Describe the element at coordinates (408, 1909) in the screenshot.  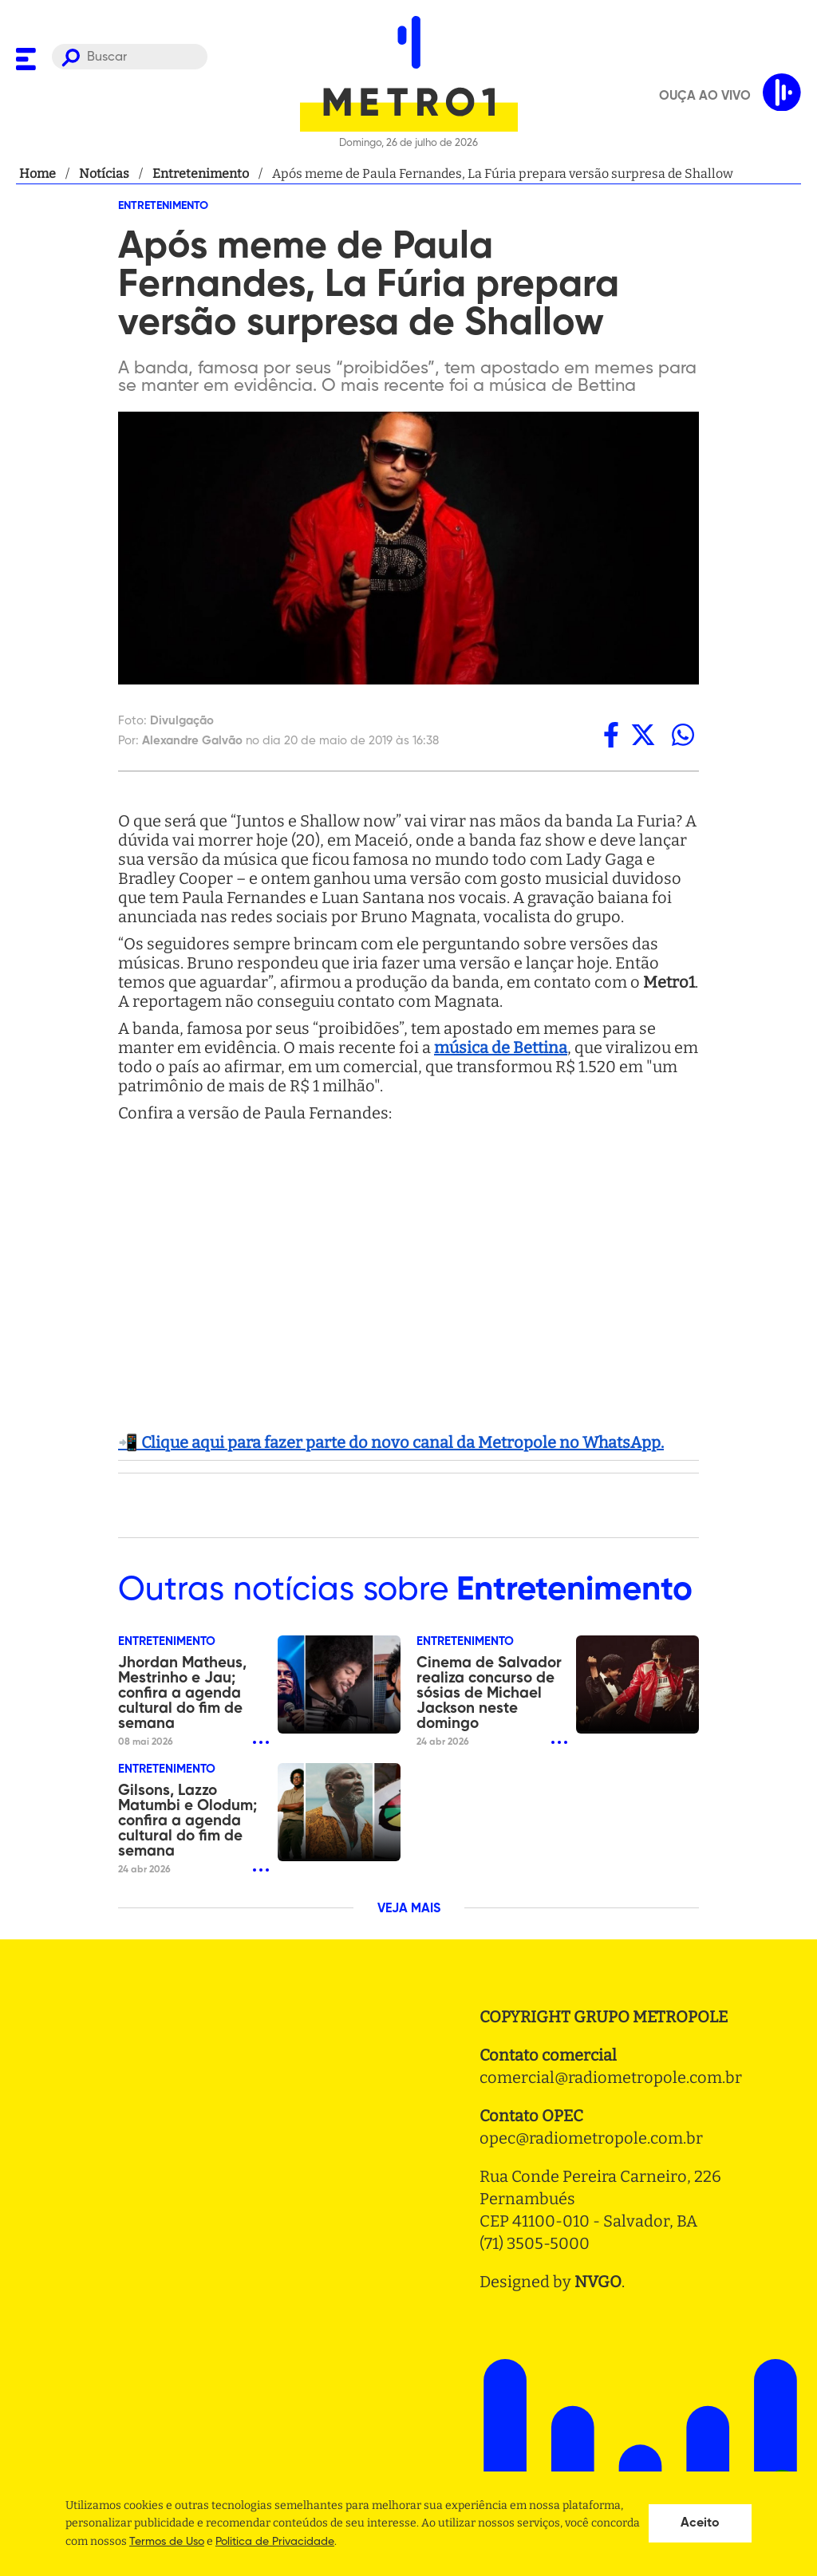
I see `VEJA MAIS` at that location.